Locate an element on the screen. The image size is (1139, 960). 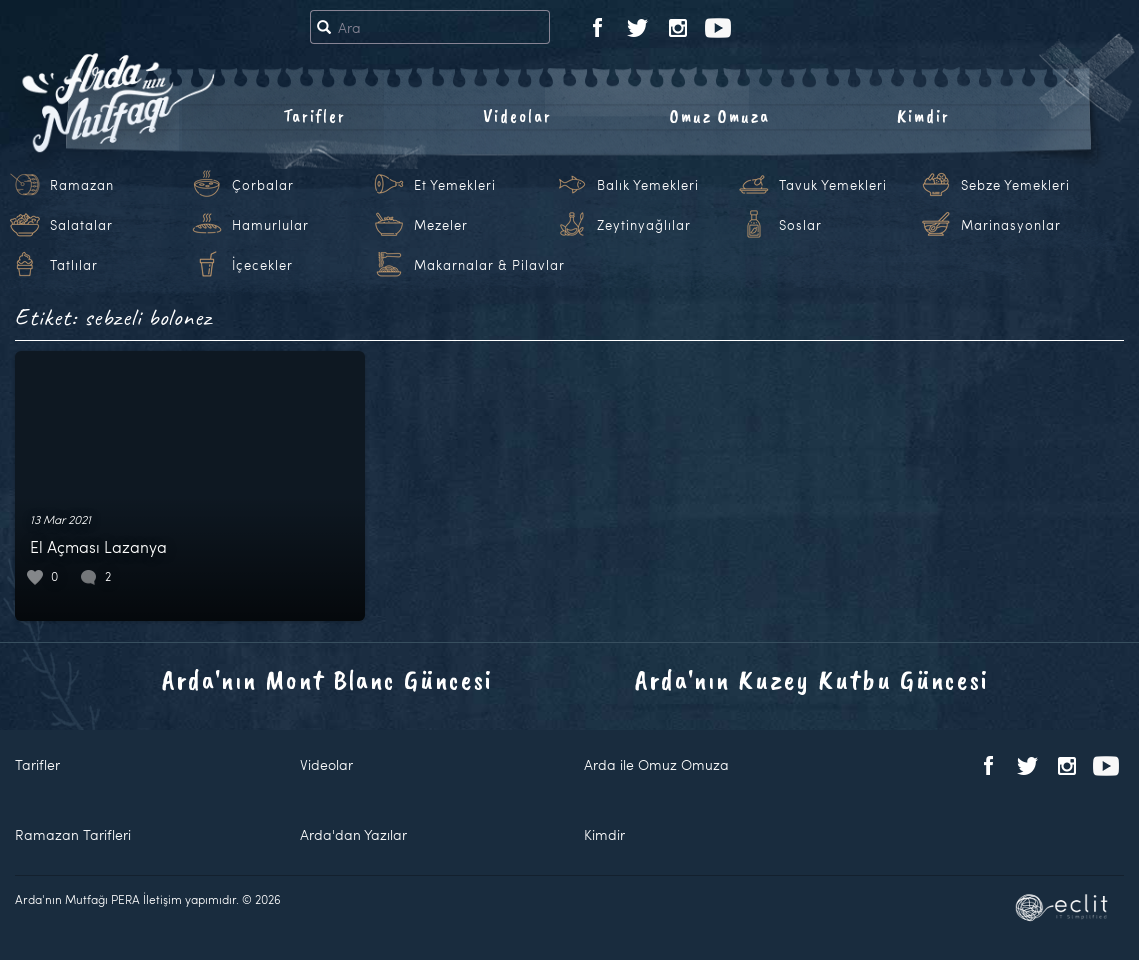
Ramazan Tarifleri is located at coordinates (73, 834).